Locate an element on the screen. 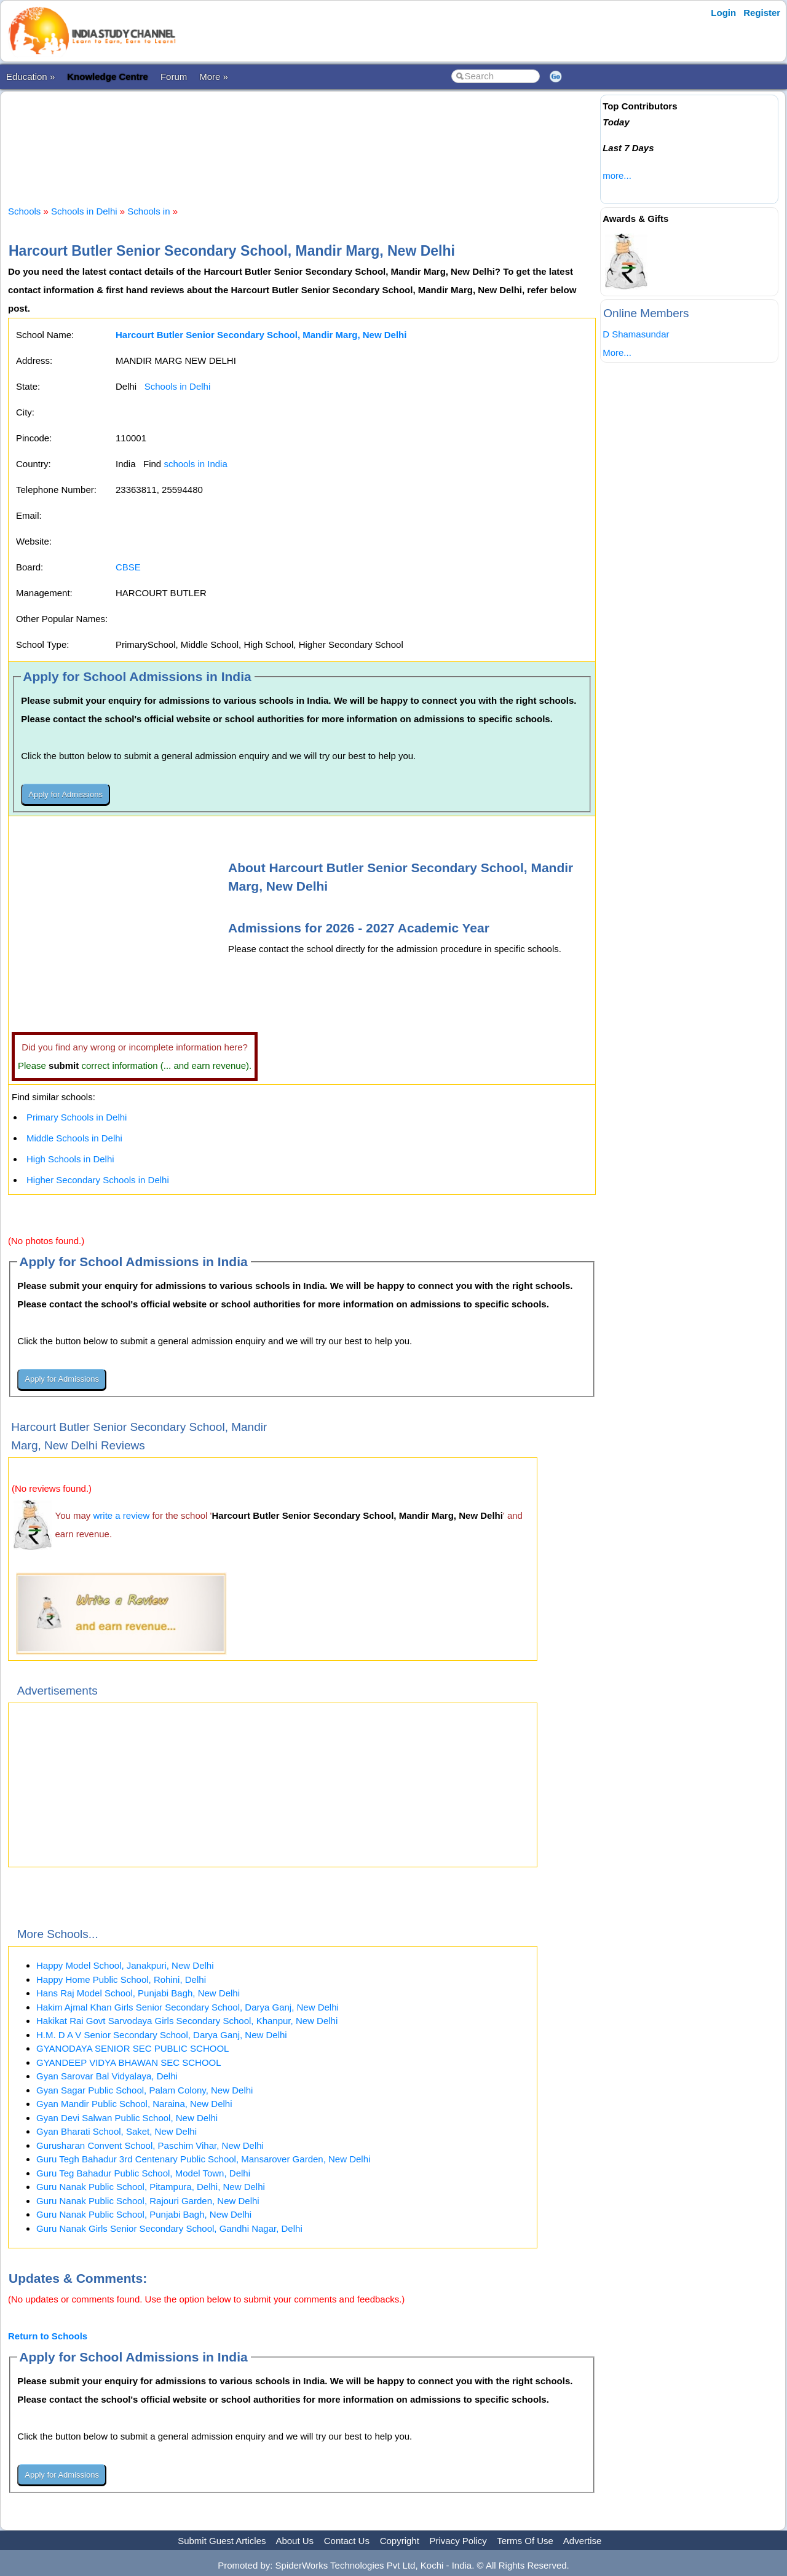 This screenshot has height=2576, width=787. Happy Home Public School, Rohini, Delhi is located at coordinates (121, 1979).